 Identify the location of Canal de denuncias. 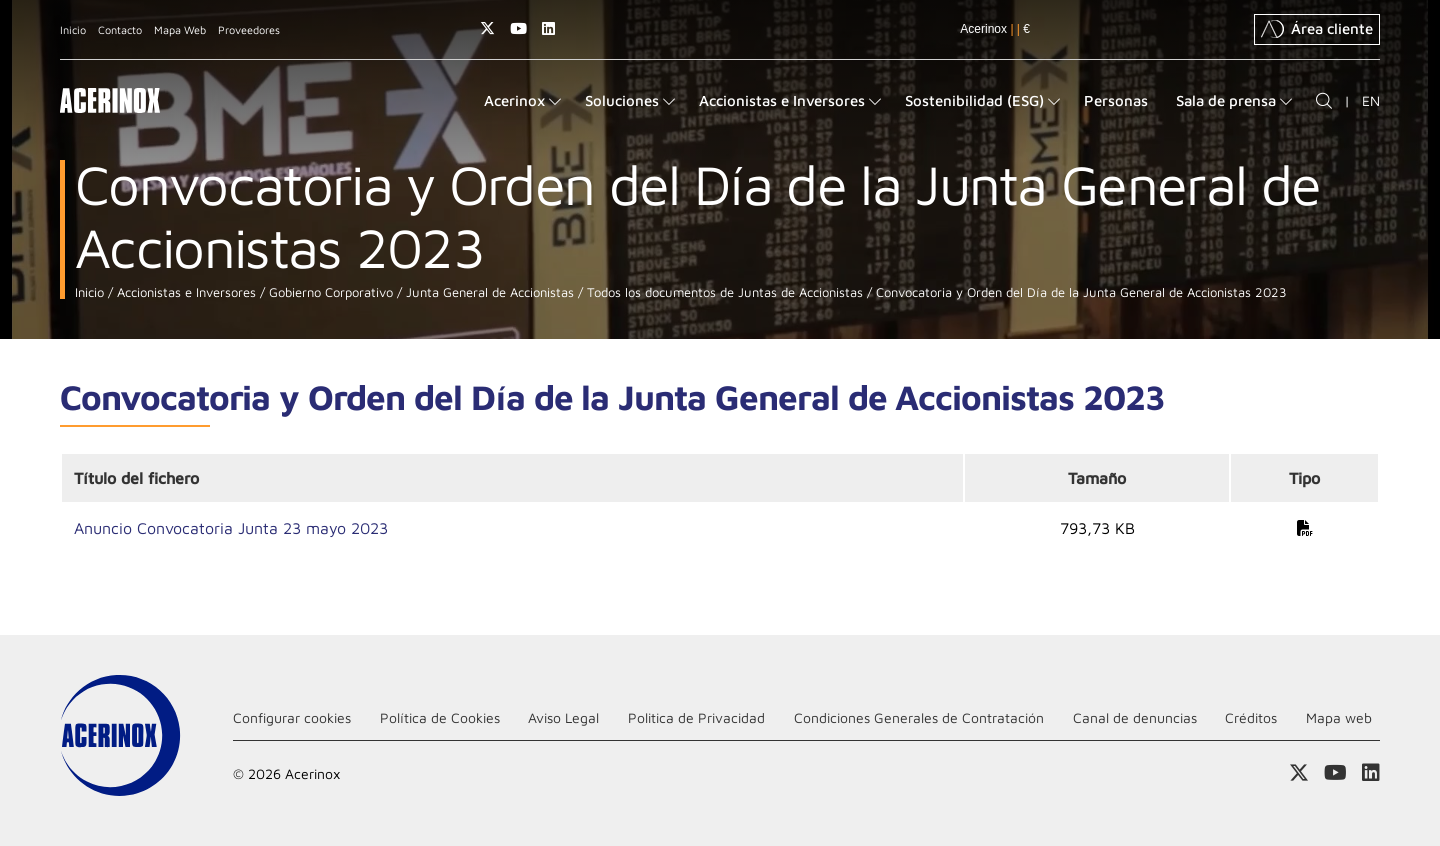
(1135, 717).